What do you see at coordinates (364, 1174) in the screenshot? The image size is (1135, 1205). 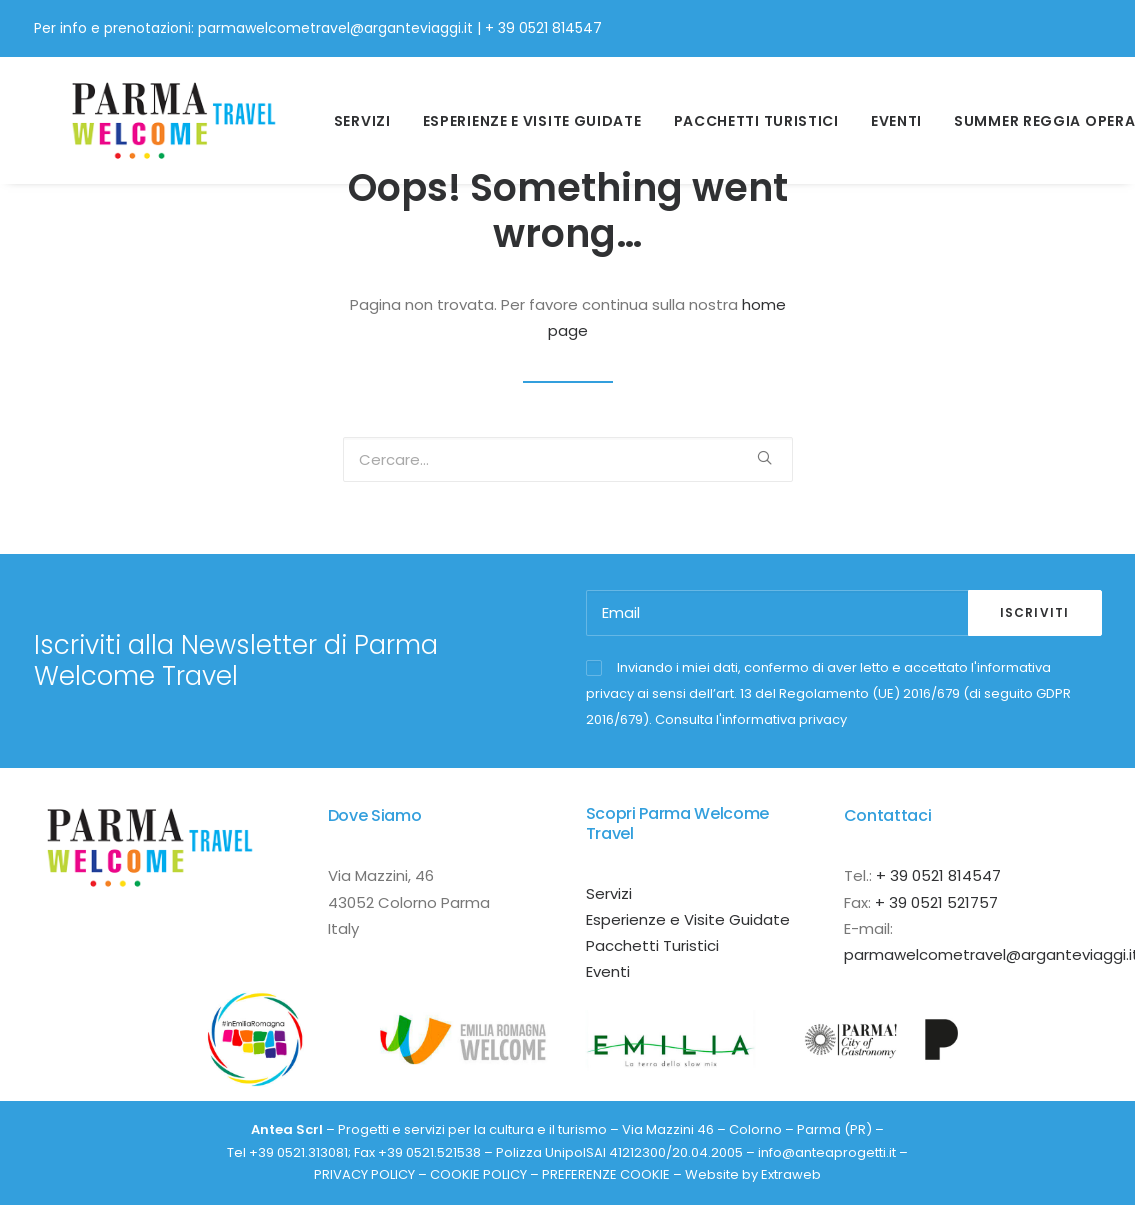 I see `PRIVACY POLICY` at bounding box center [364, 1174].